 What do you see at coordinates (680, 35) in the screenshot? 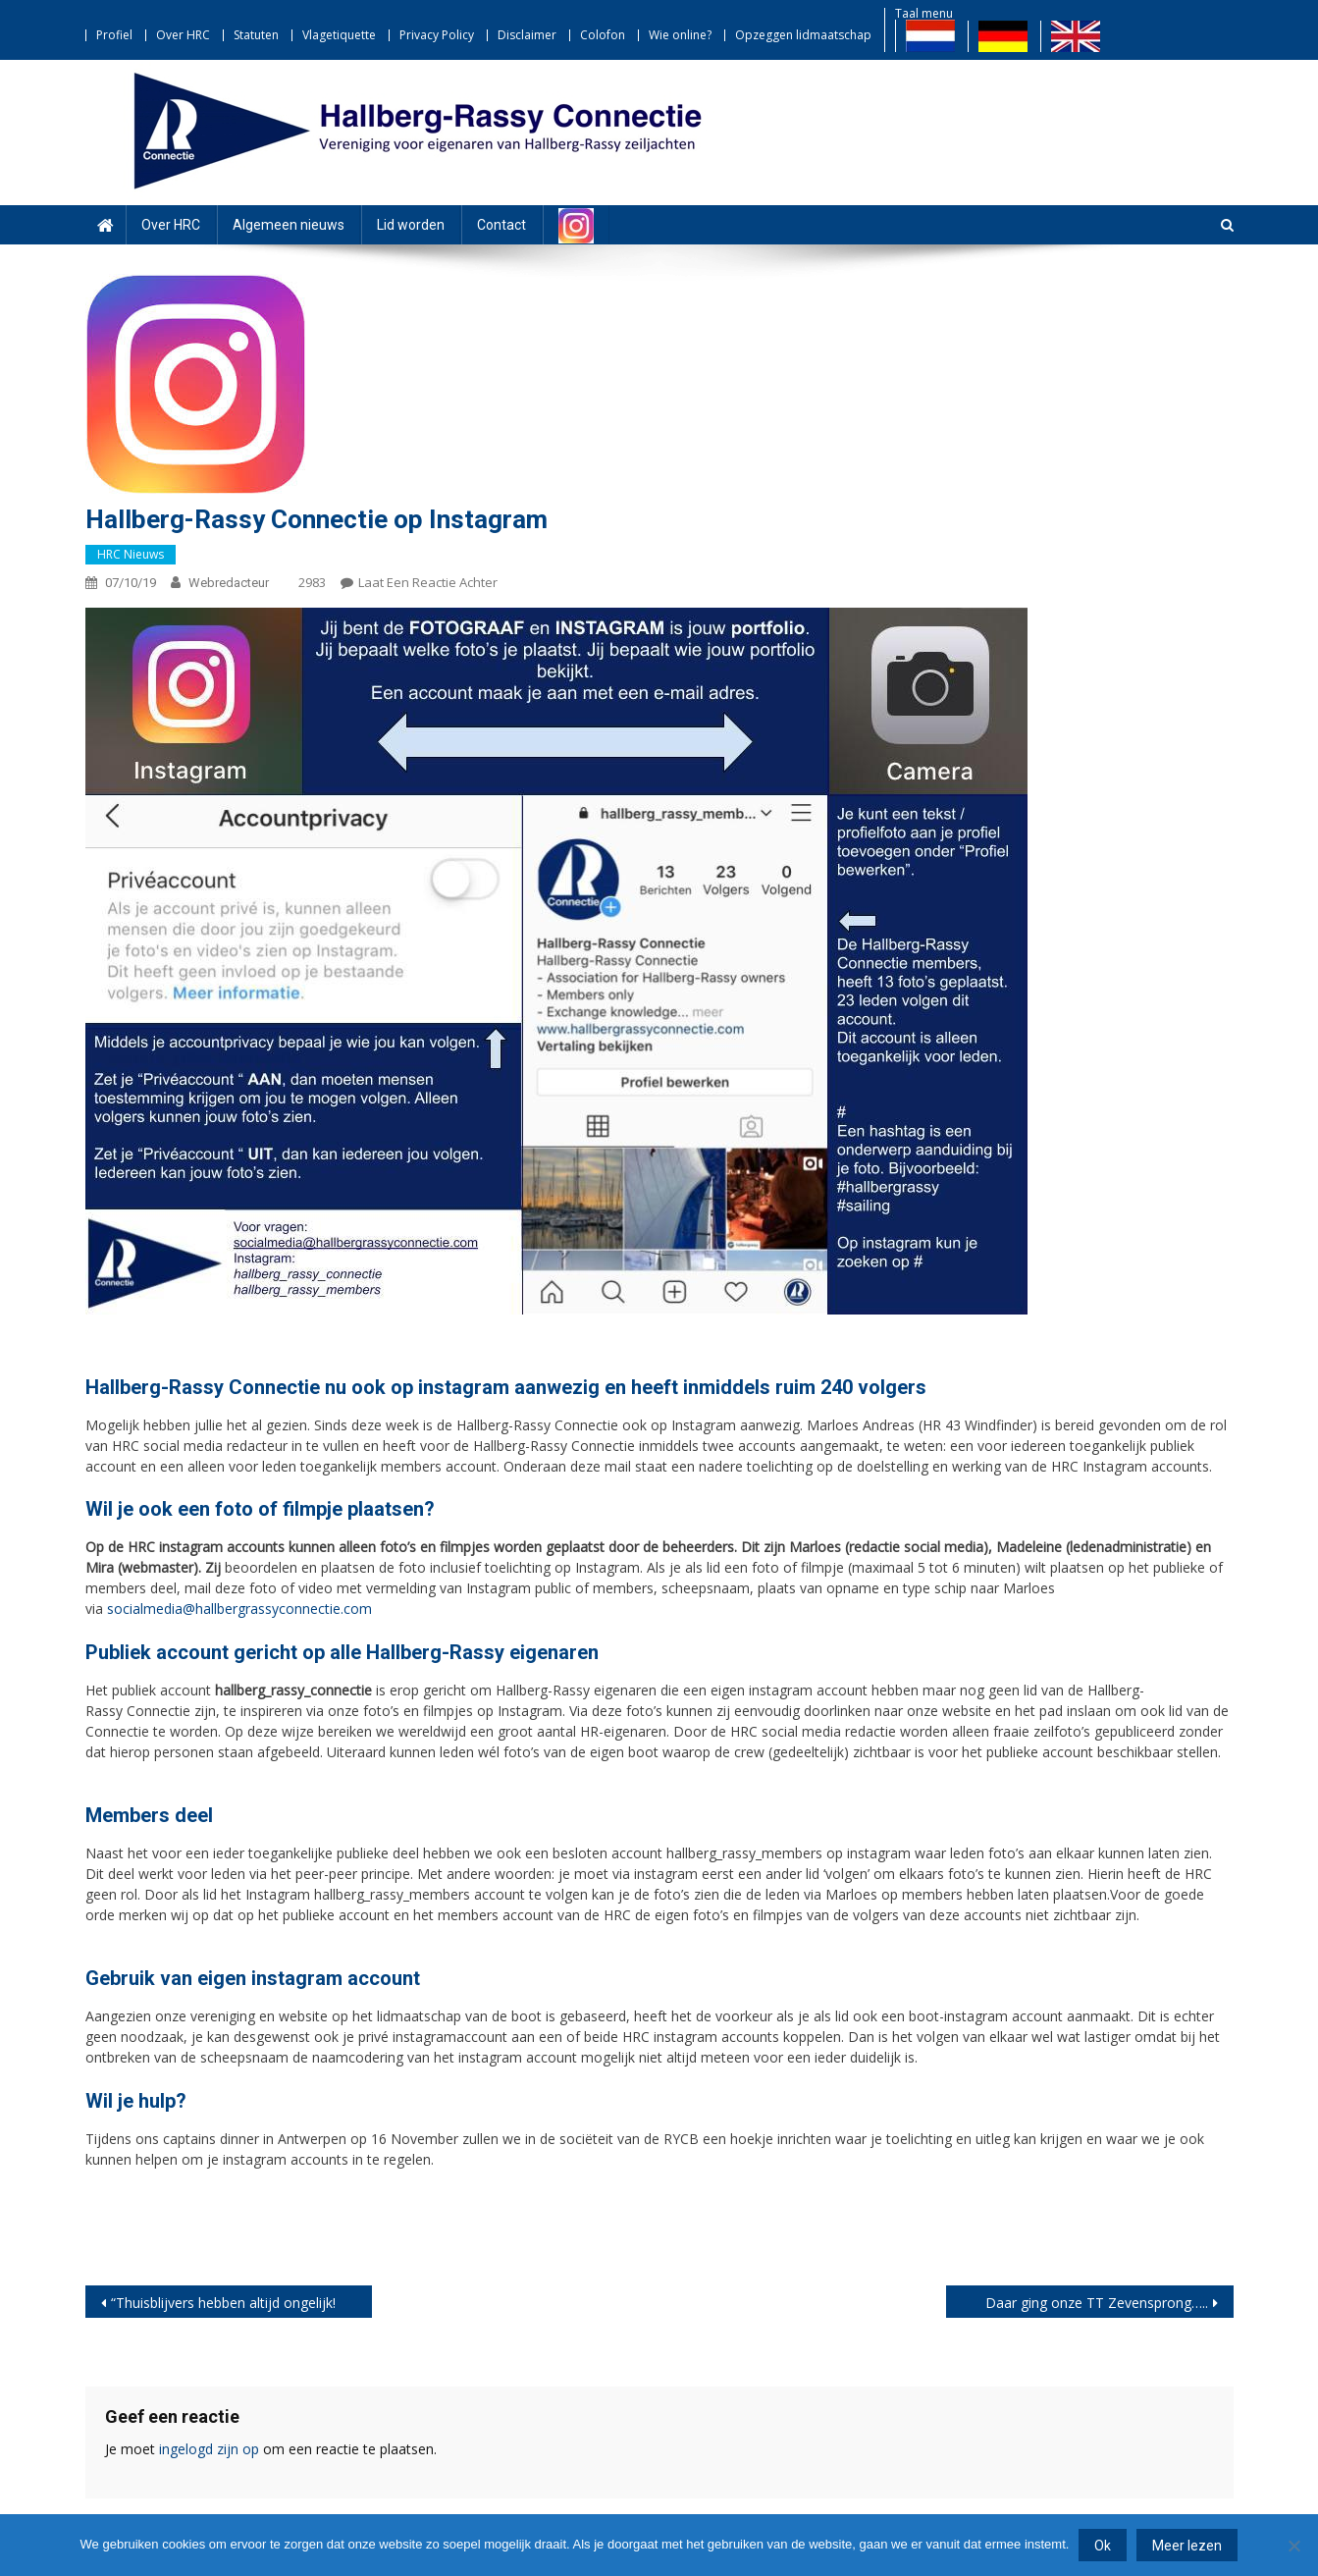
I see `Wie online?` at bounding box center [680, 35].